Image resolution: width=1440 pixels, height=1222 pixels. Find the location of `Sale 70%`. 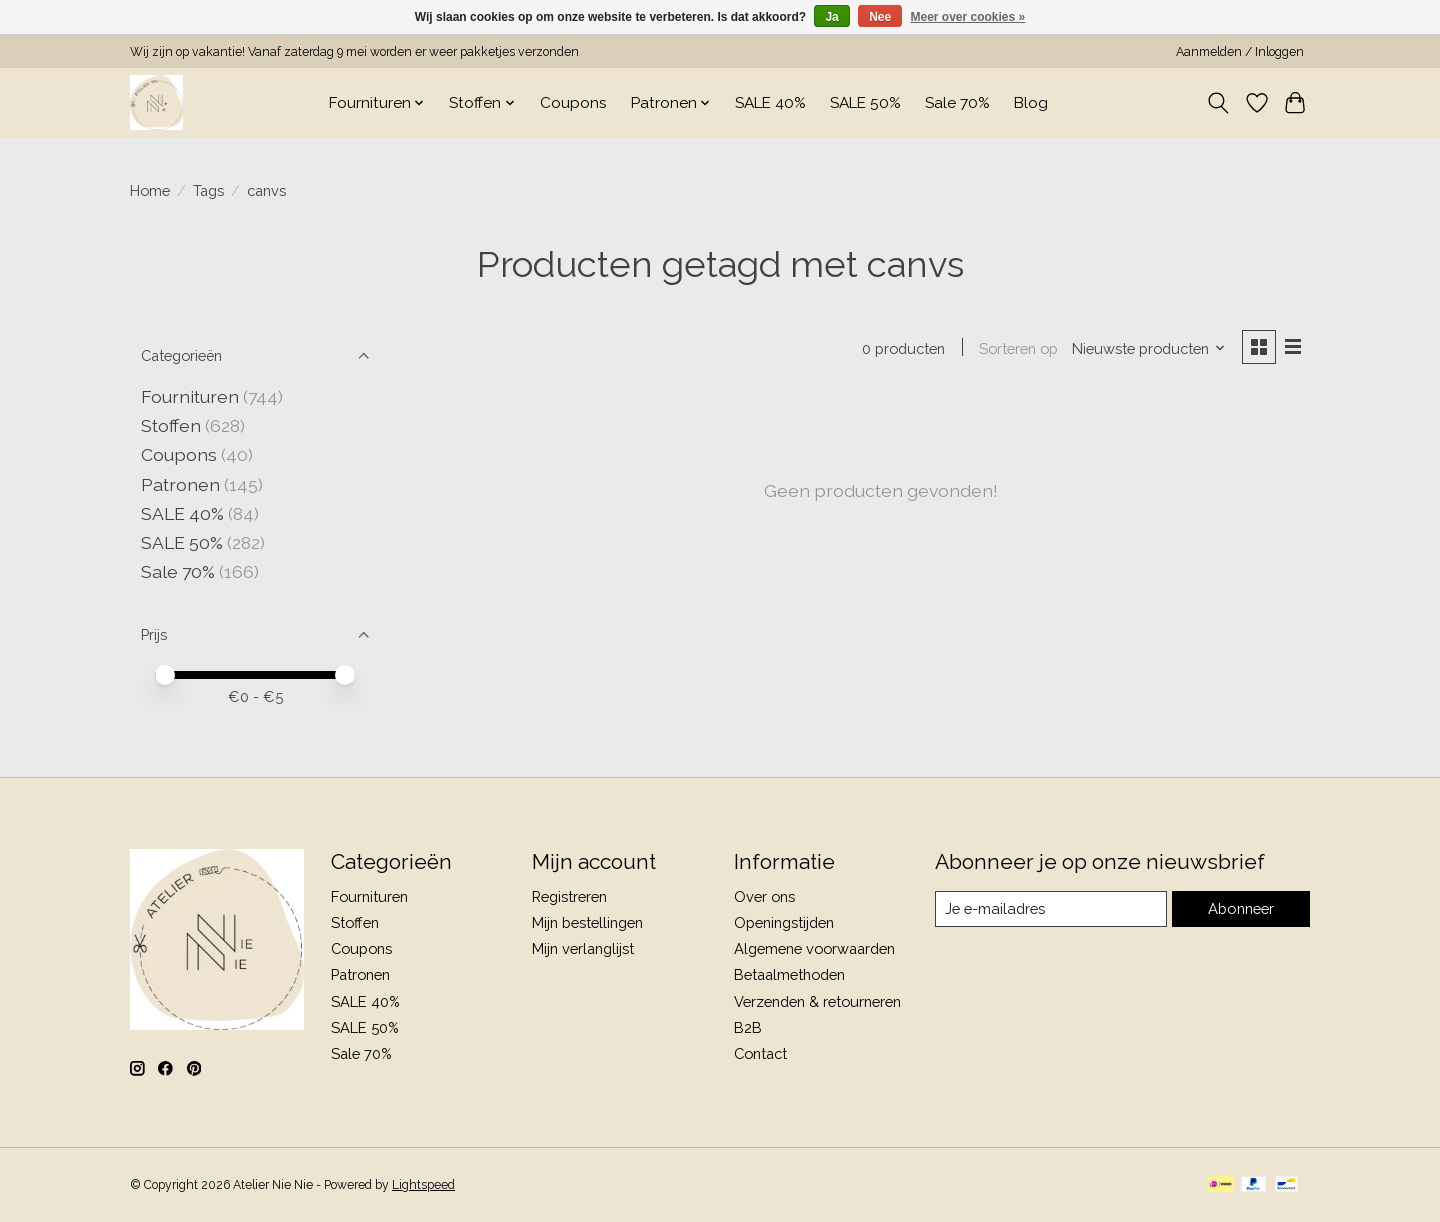

Sale 70% is located at coordinates (957, 103).